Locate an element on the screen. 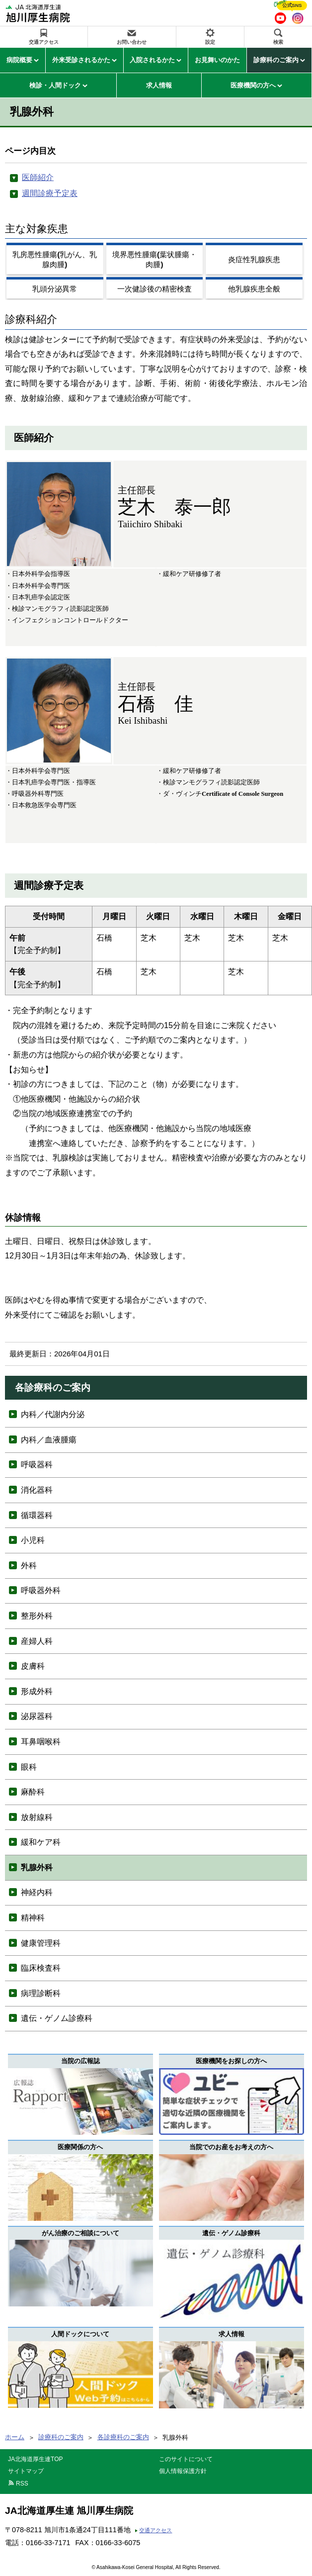 Image resolution: width=312 pixels, height=2576 pixels. 週間診療予定表 is located at coordinates (50, 193).